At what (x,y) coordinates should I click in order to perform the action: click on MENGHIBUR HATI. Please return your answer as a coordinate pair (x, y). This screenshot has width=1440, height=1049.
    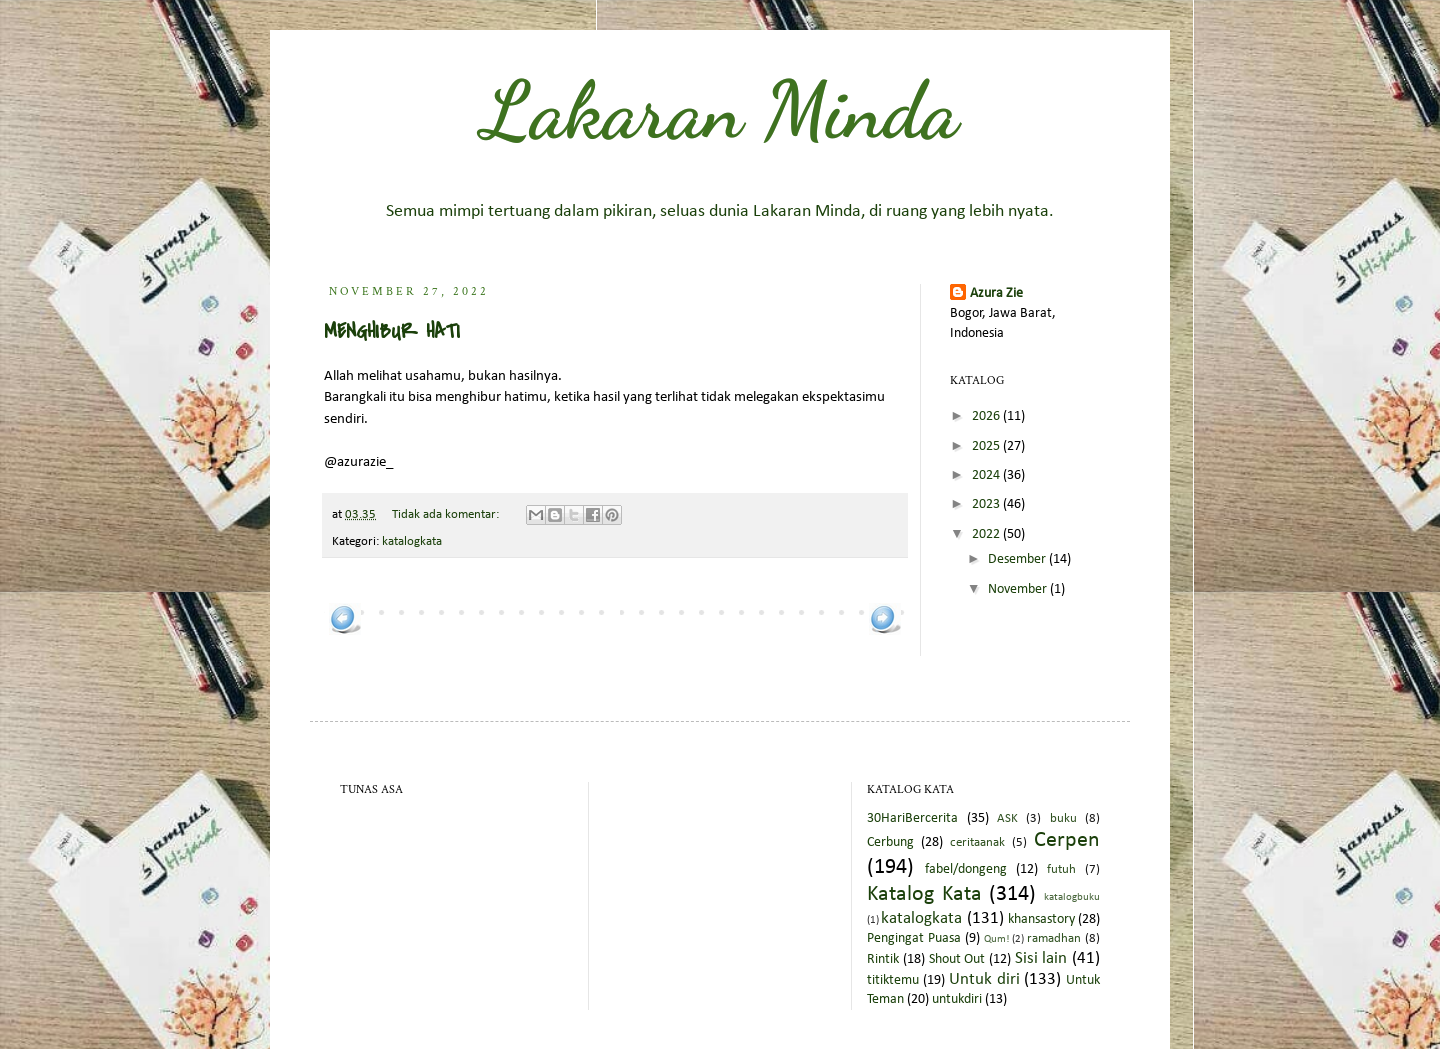
    Looking at the image, I should click on (392, 331).